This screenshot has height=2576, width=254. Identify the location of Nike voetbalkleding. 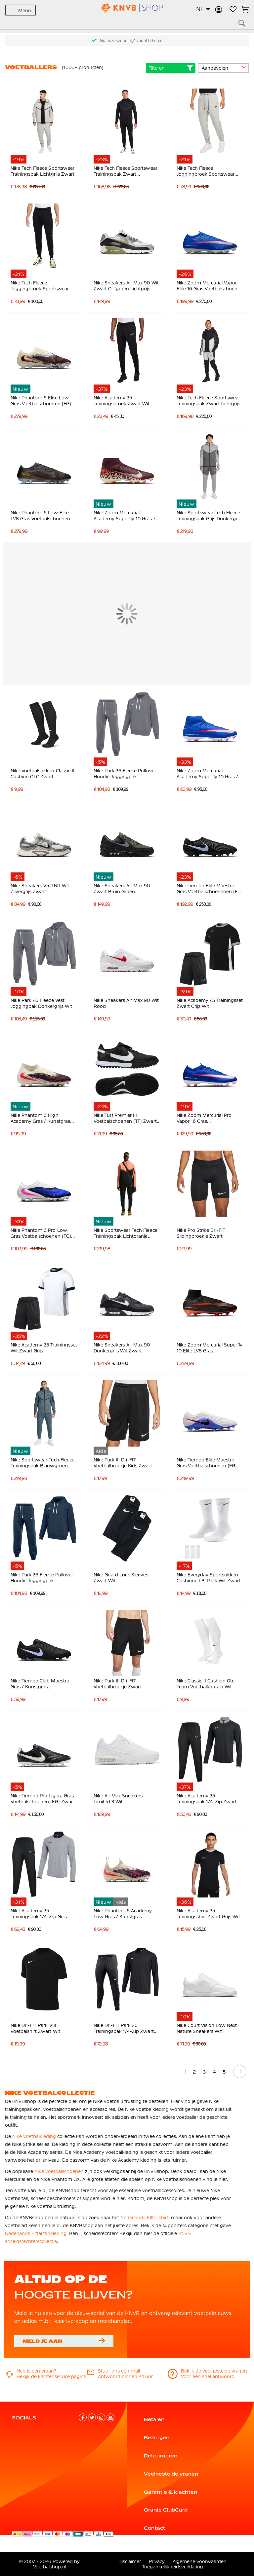
(34, 2136).